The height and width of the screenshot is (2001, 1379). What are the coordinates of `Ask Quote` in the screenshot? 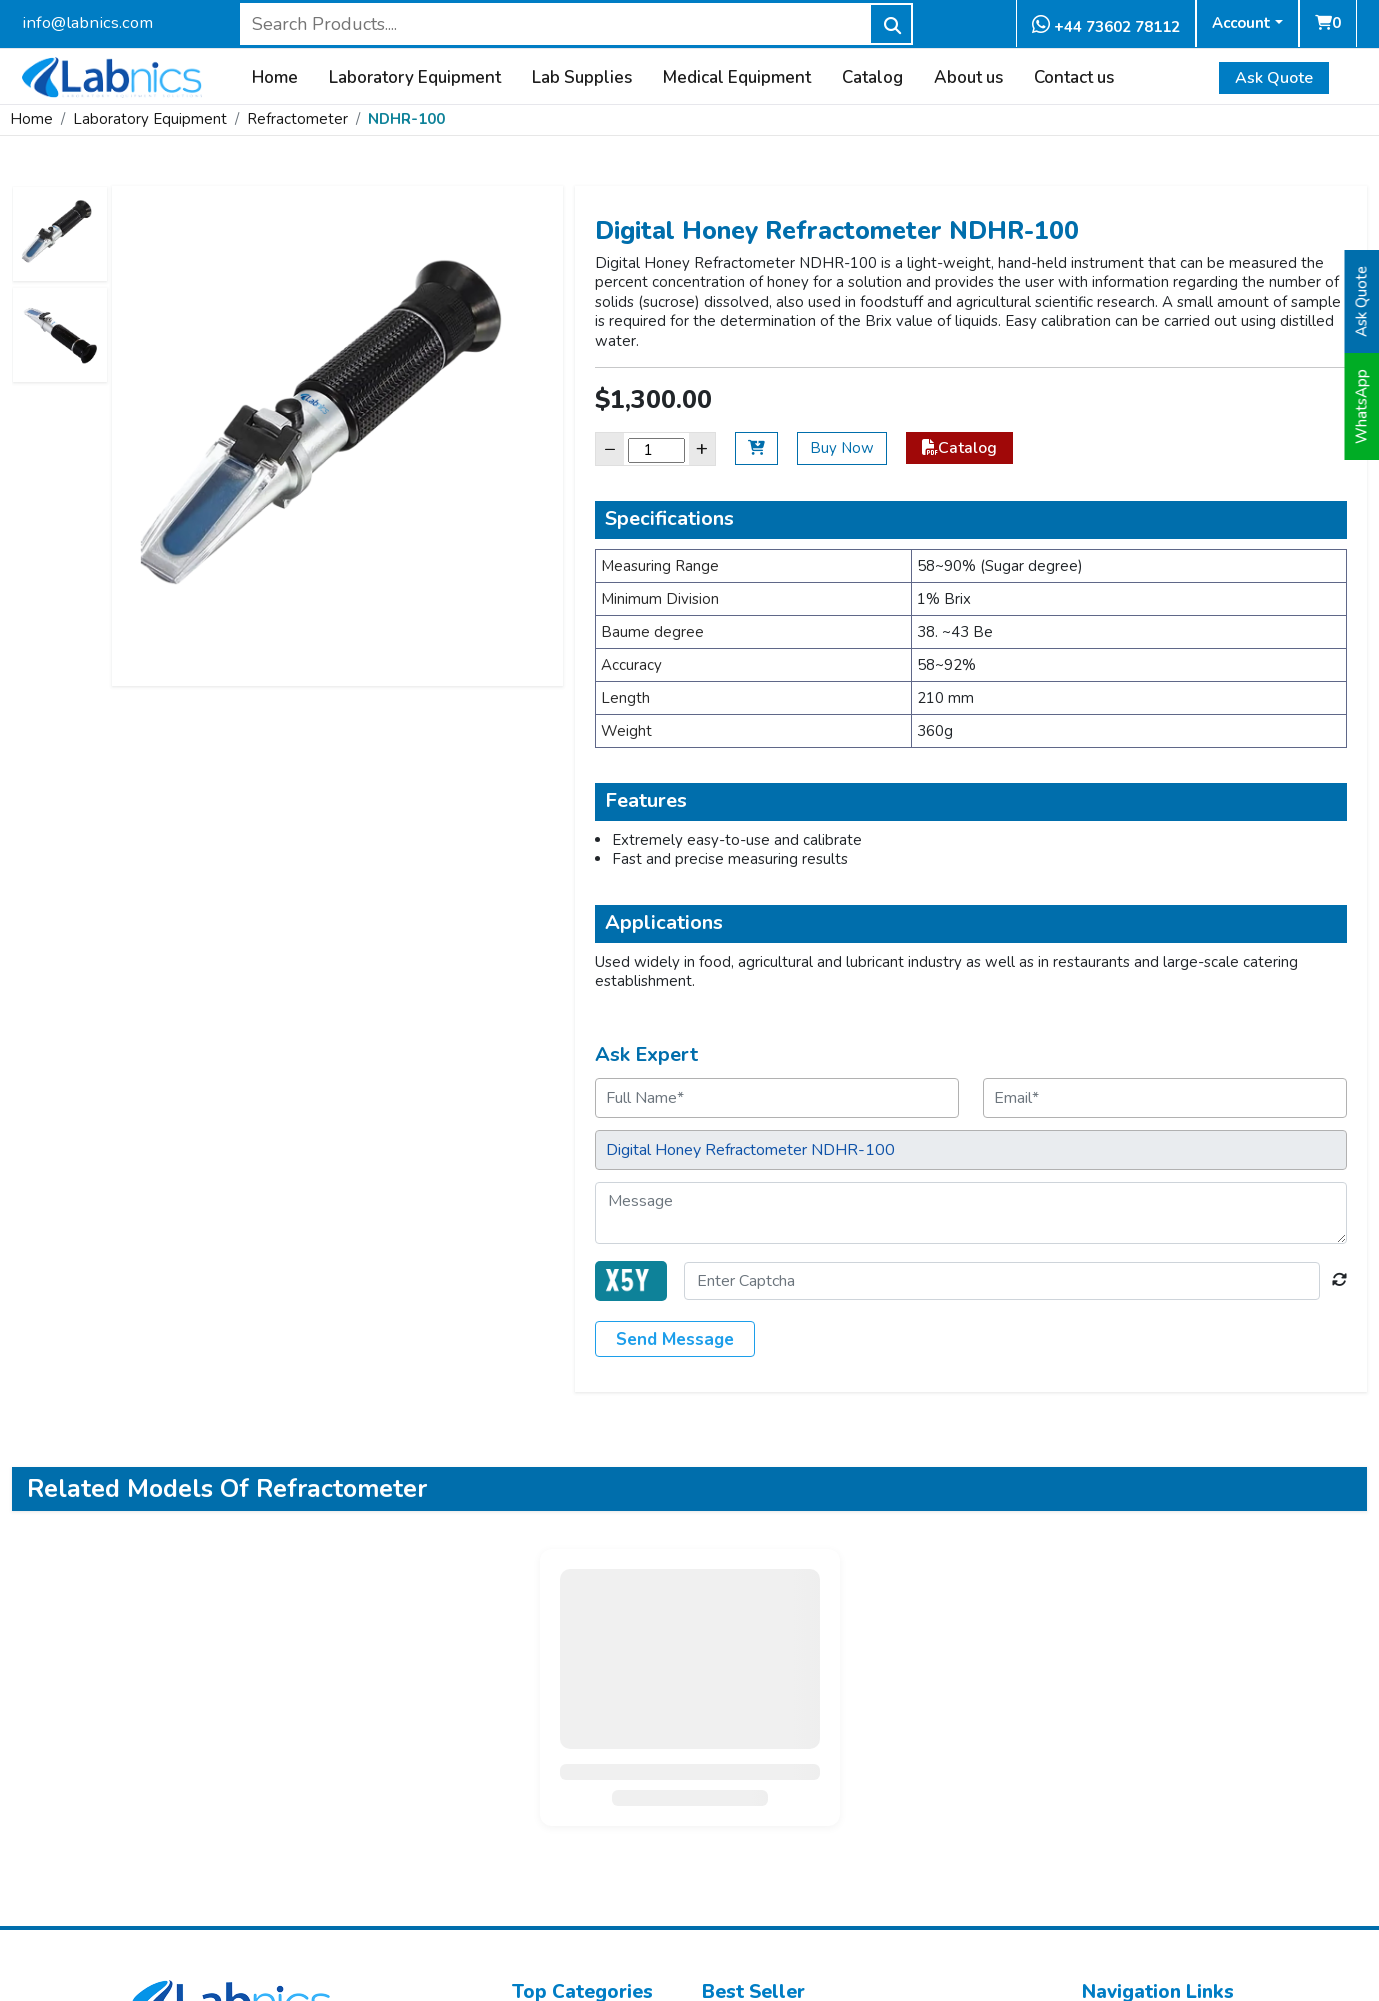 It's located at (1274, 78).